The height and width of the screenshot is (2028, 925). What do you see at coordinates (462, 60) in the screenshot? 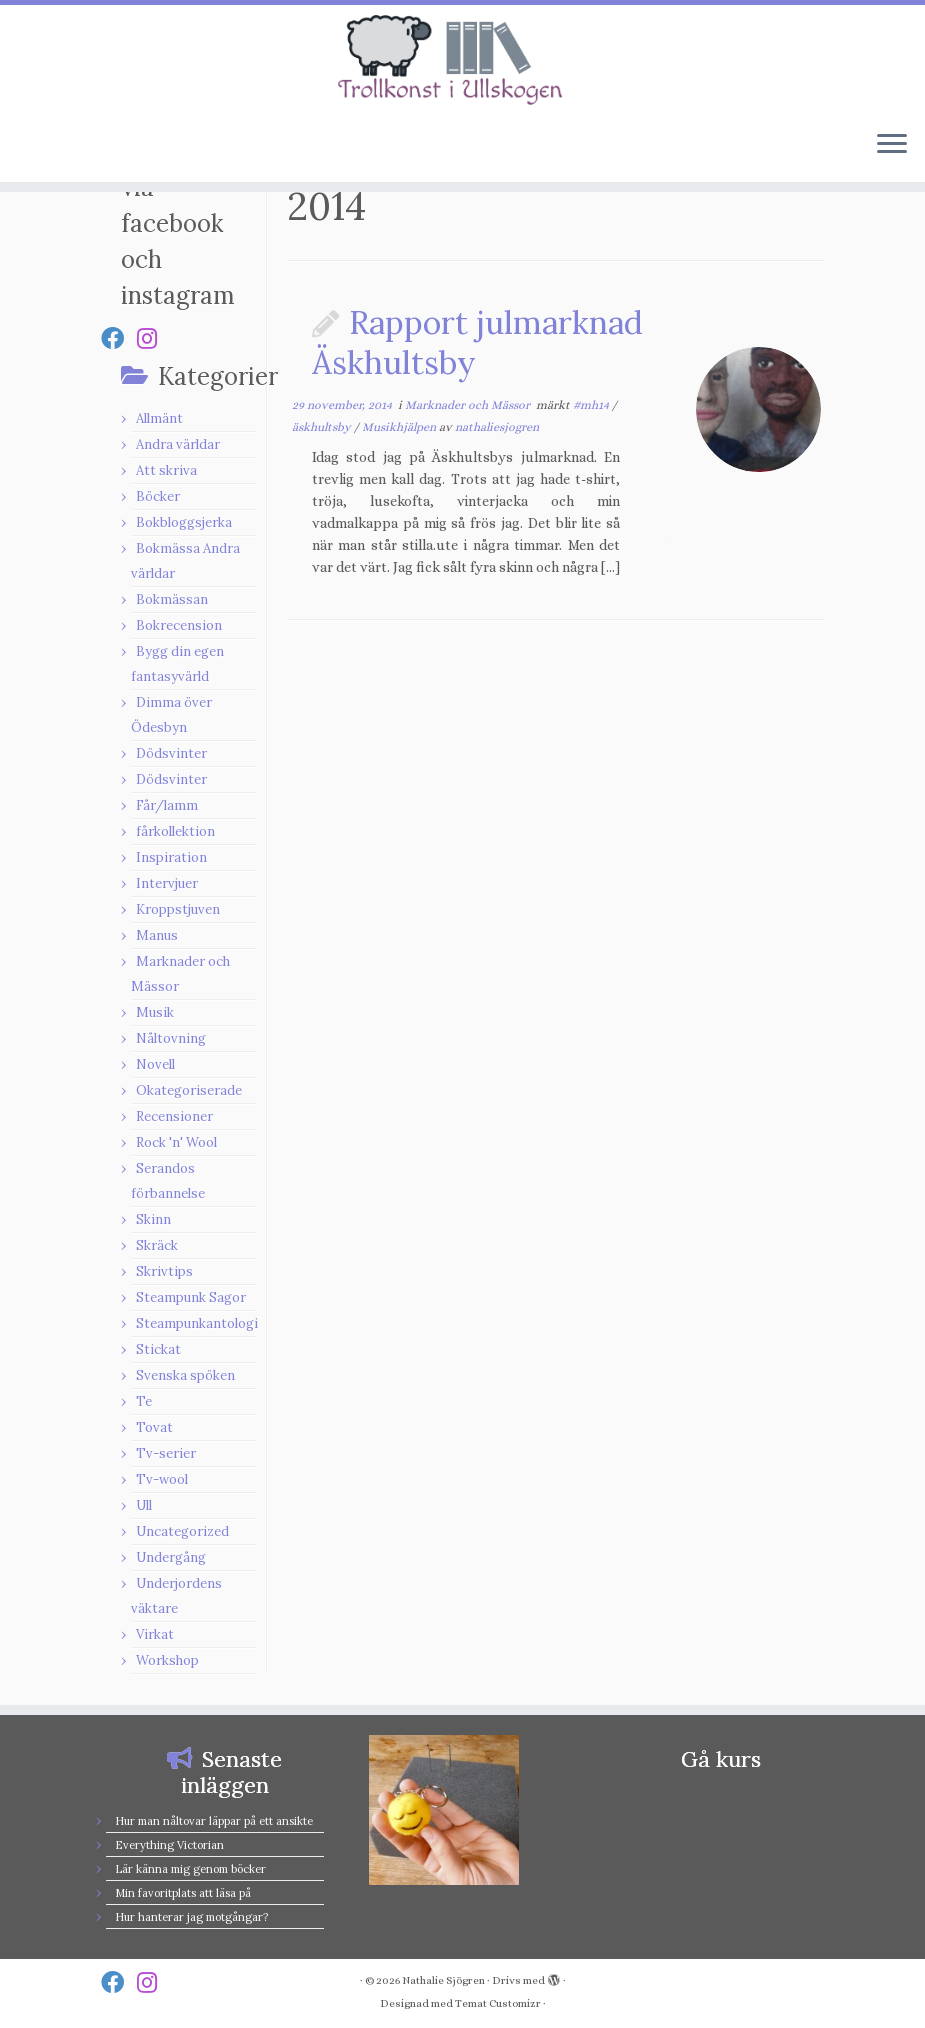
I see `[Nathalie Sjögren |]` at bounding box center [462, 60].